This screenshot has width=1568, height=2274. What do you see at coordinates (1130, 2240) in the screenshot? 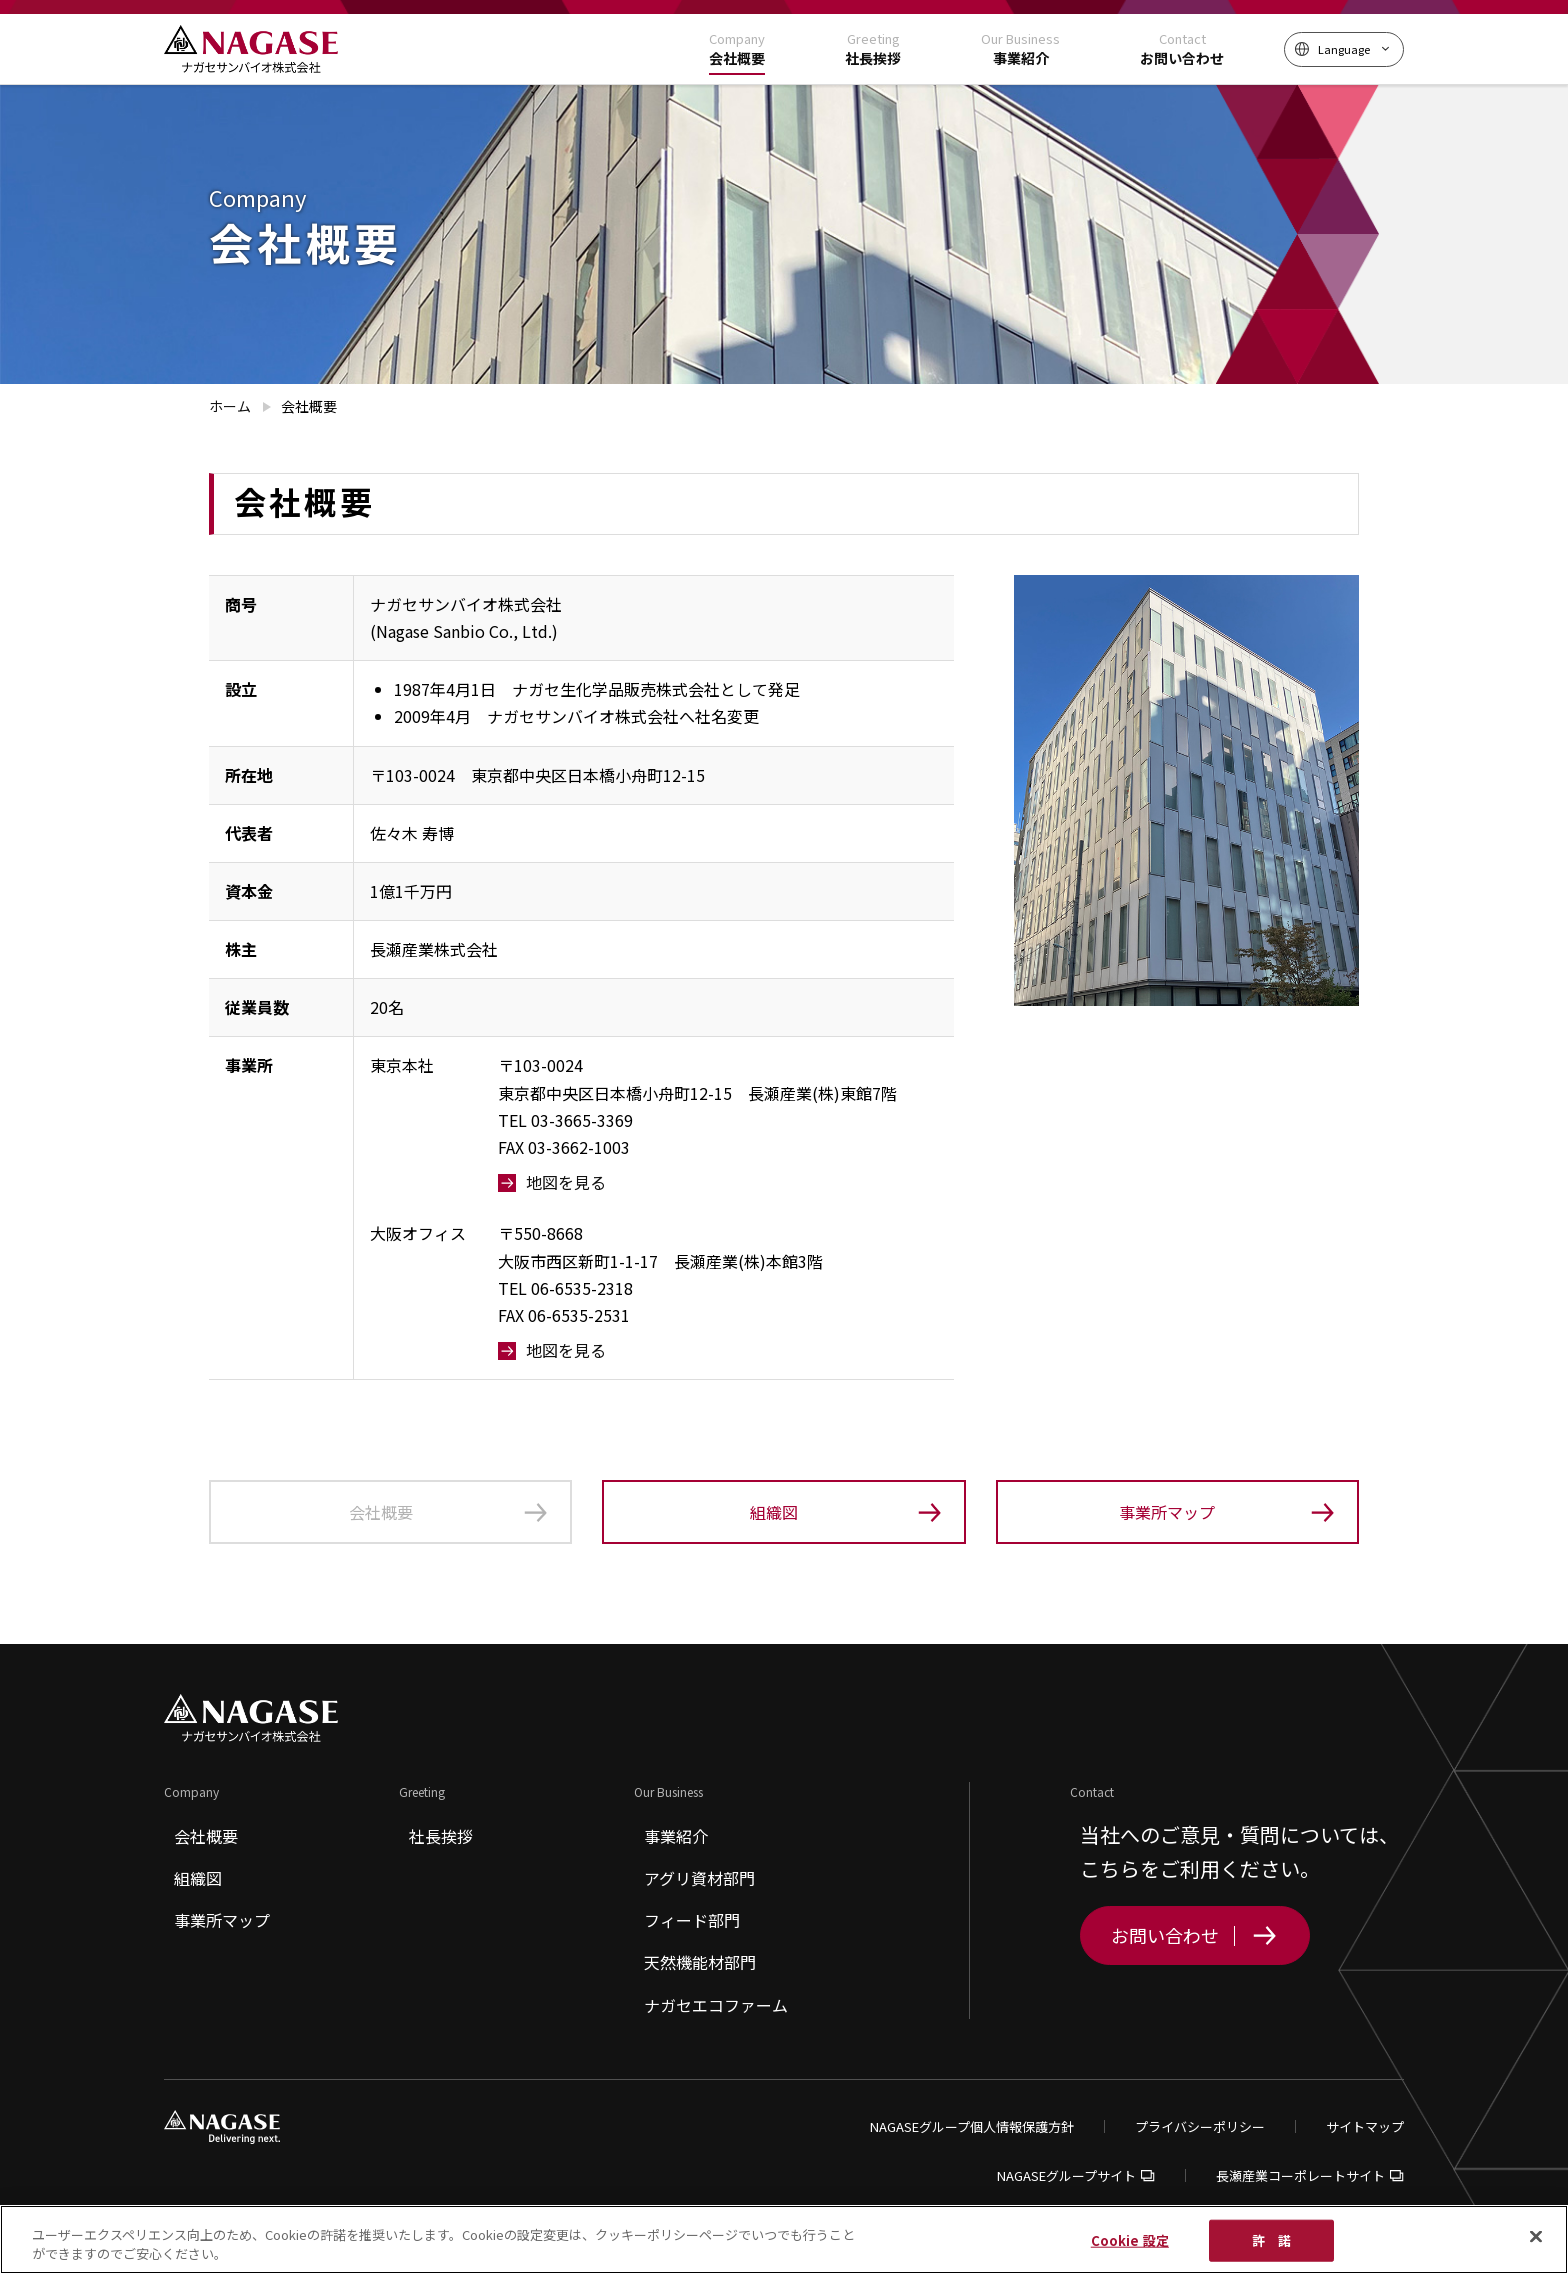
I see `Cookie 設定 [Cookie 設定, 環境設定センターダイアログを開きます。]` at bounding box center [1130, 2240].